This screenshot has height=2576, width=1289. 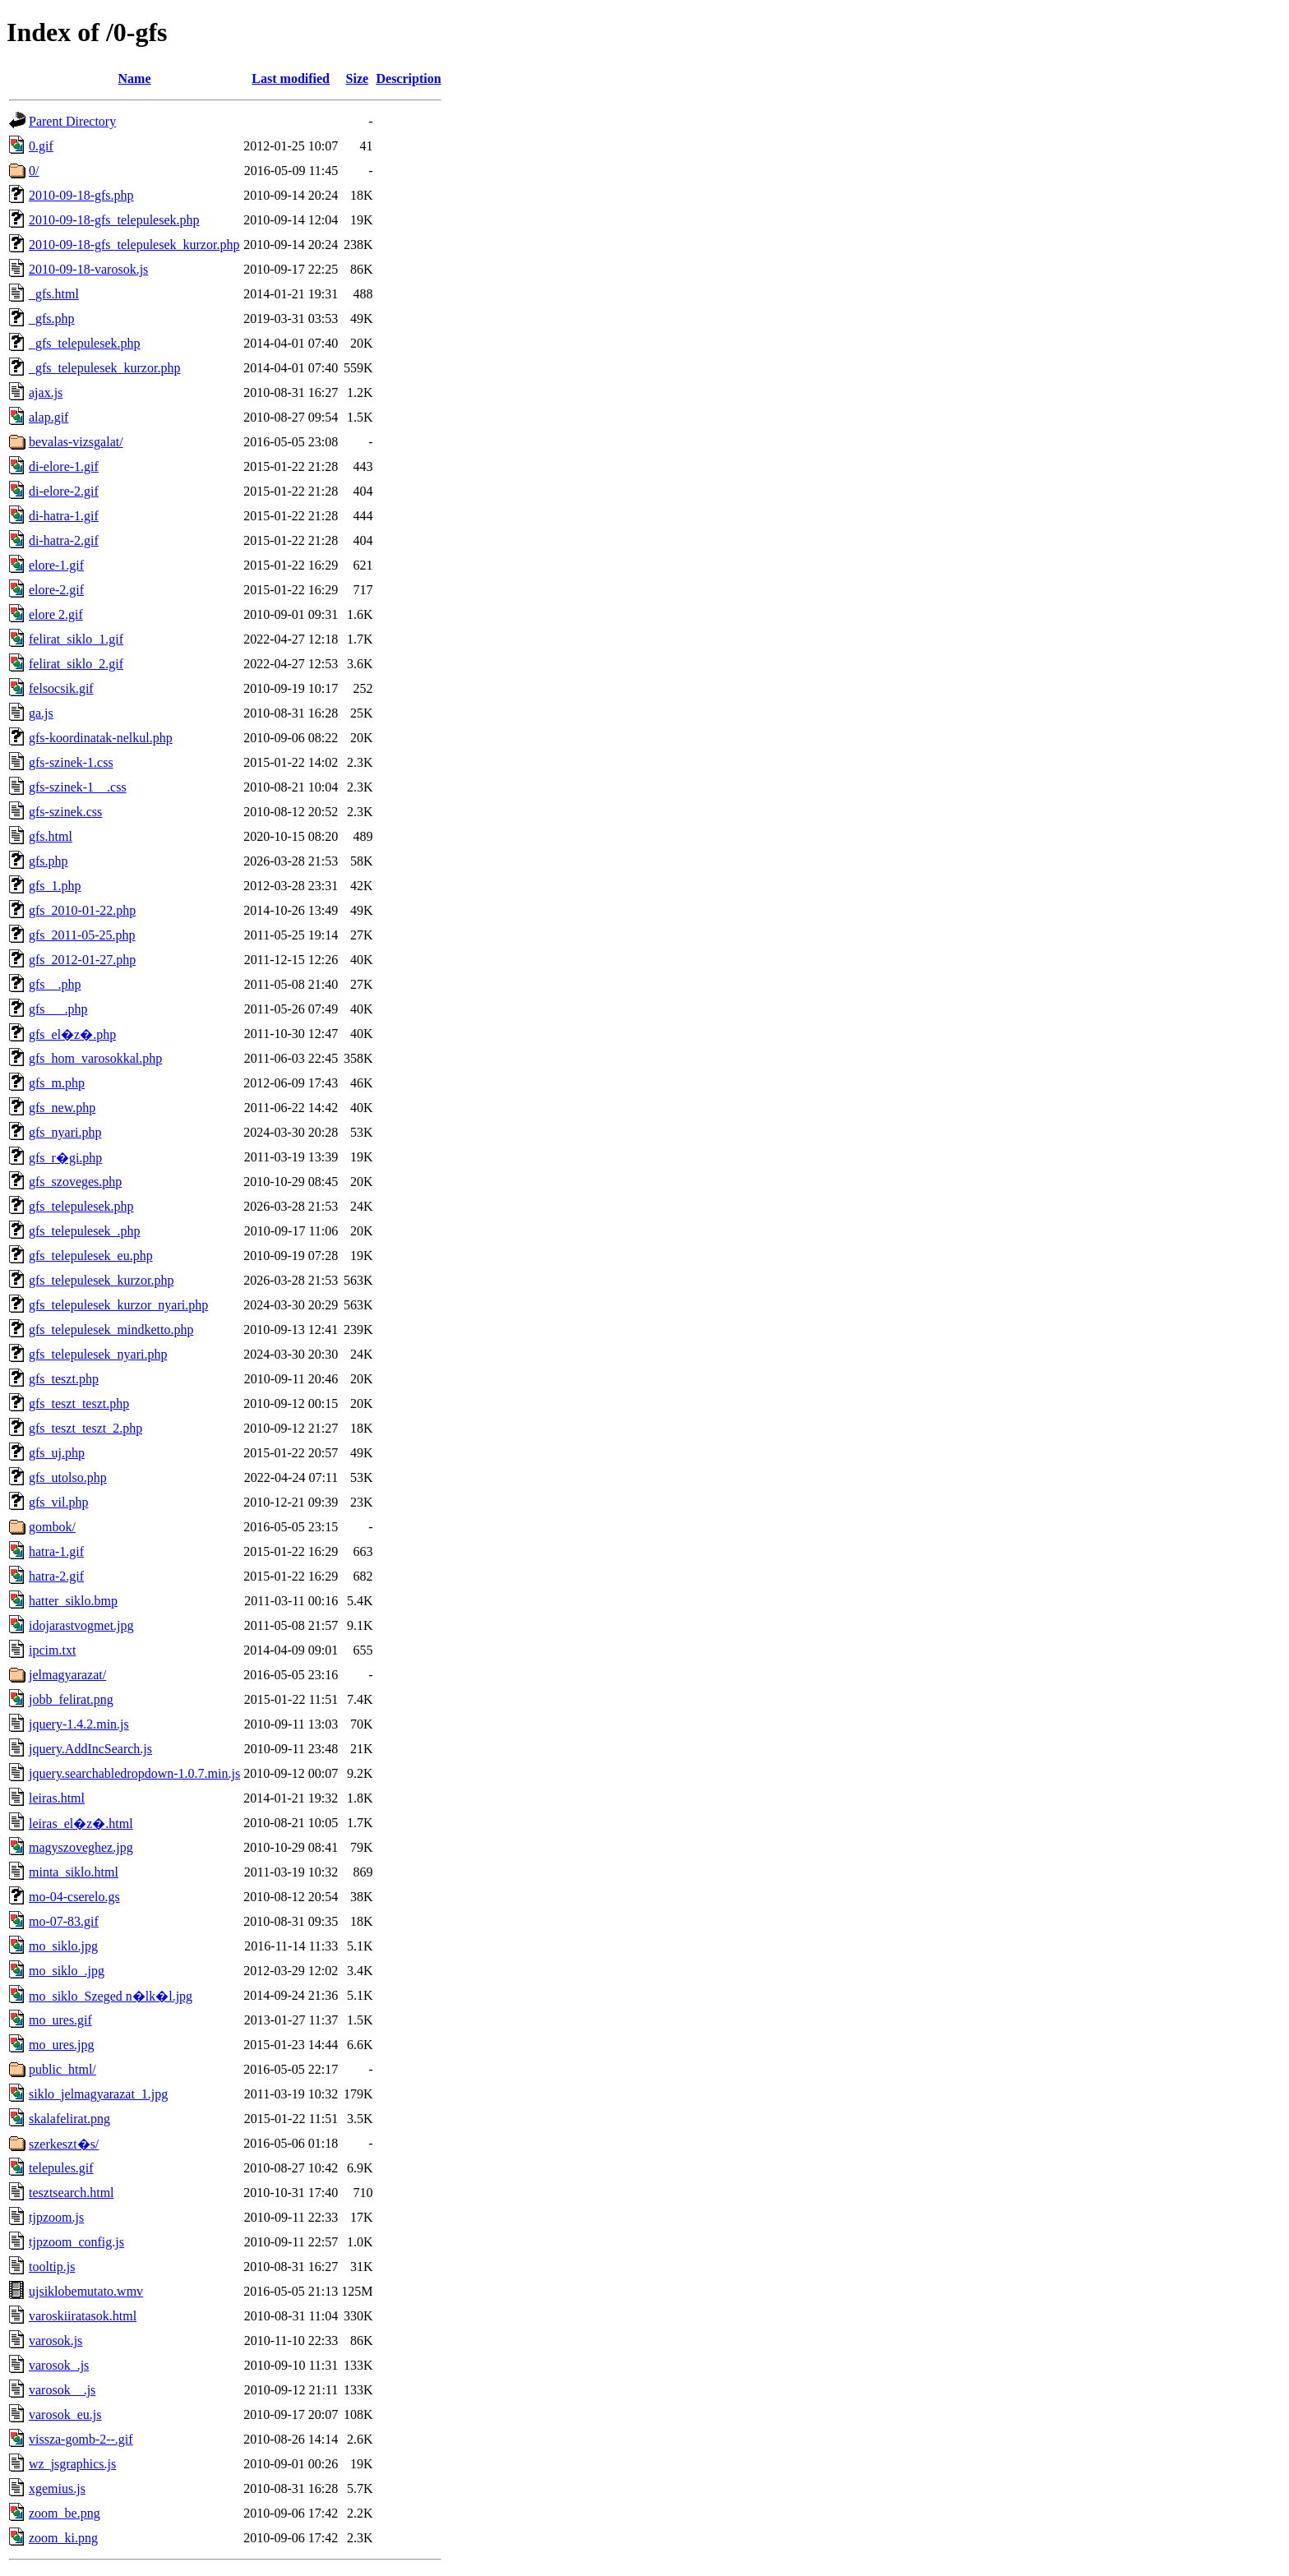 I want to click on gfs_2010-01-22.php, so click(x=82, y=910).